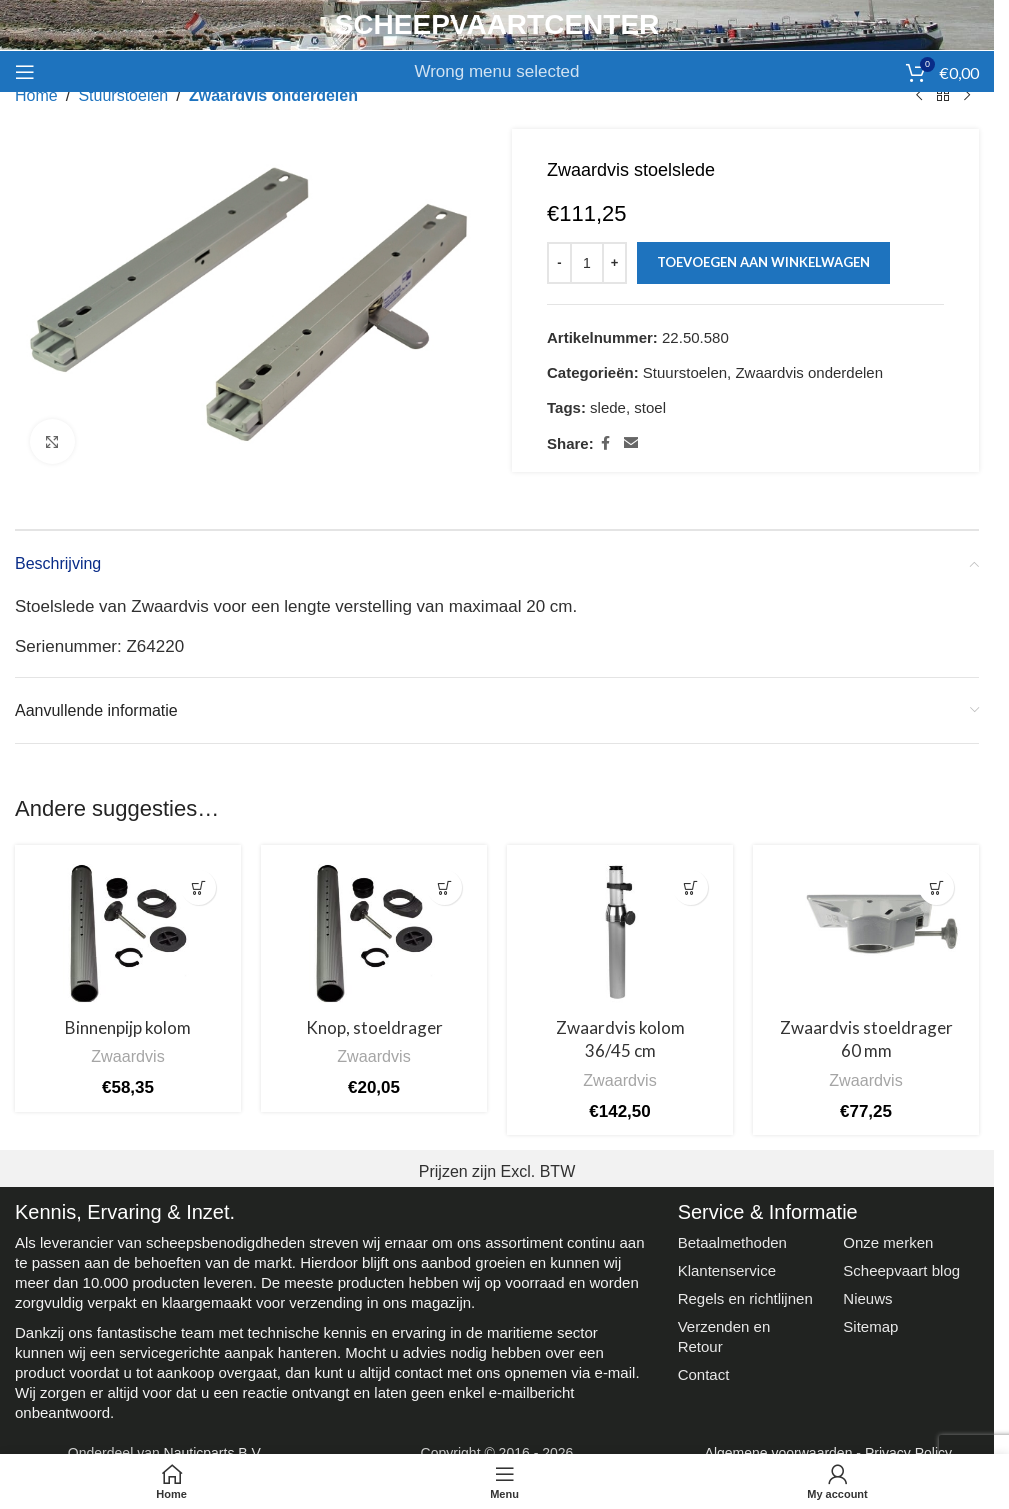 This screenshot has height=1509, width=1009. What do you see at coordinates (608, 407) in the screenshot?
I see `slede` at bounding box center [608, 407].